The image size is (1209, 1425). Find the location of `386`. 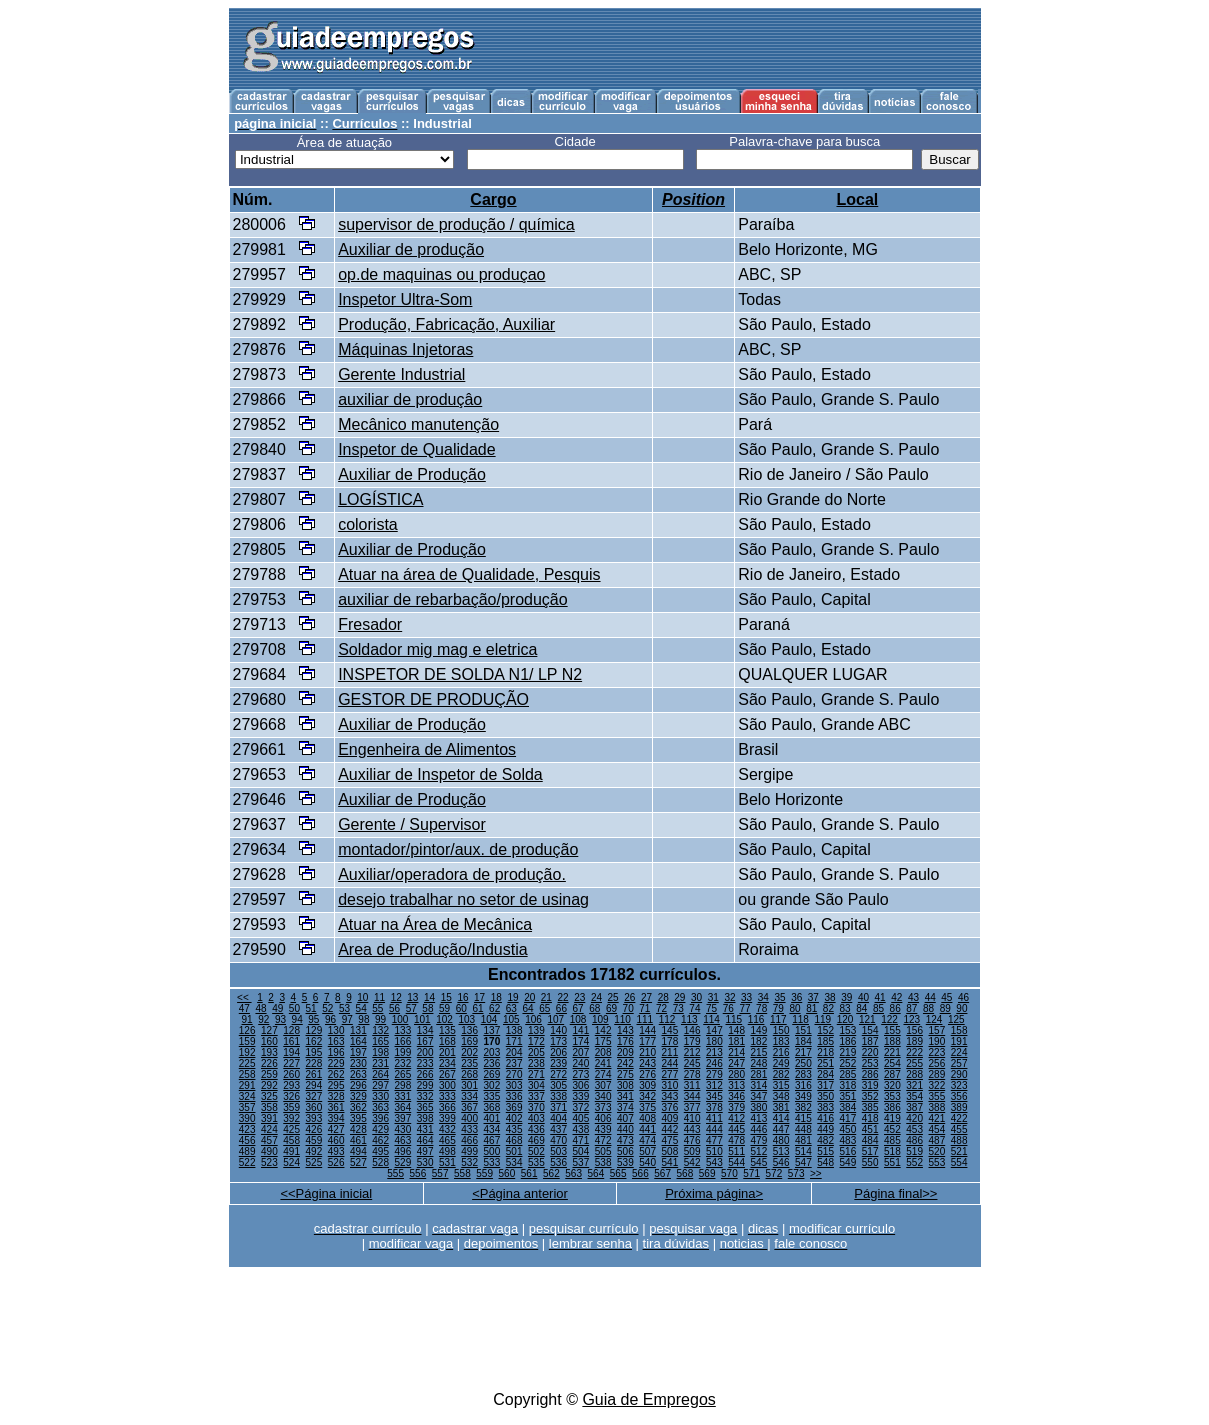

386 is located at coordinates (892, 1107).